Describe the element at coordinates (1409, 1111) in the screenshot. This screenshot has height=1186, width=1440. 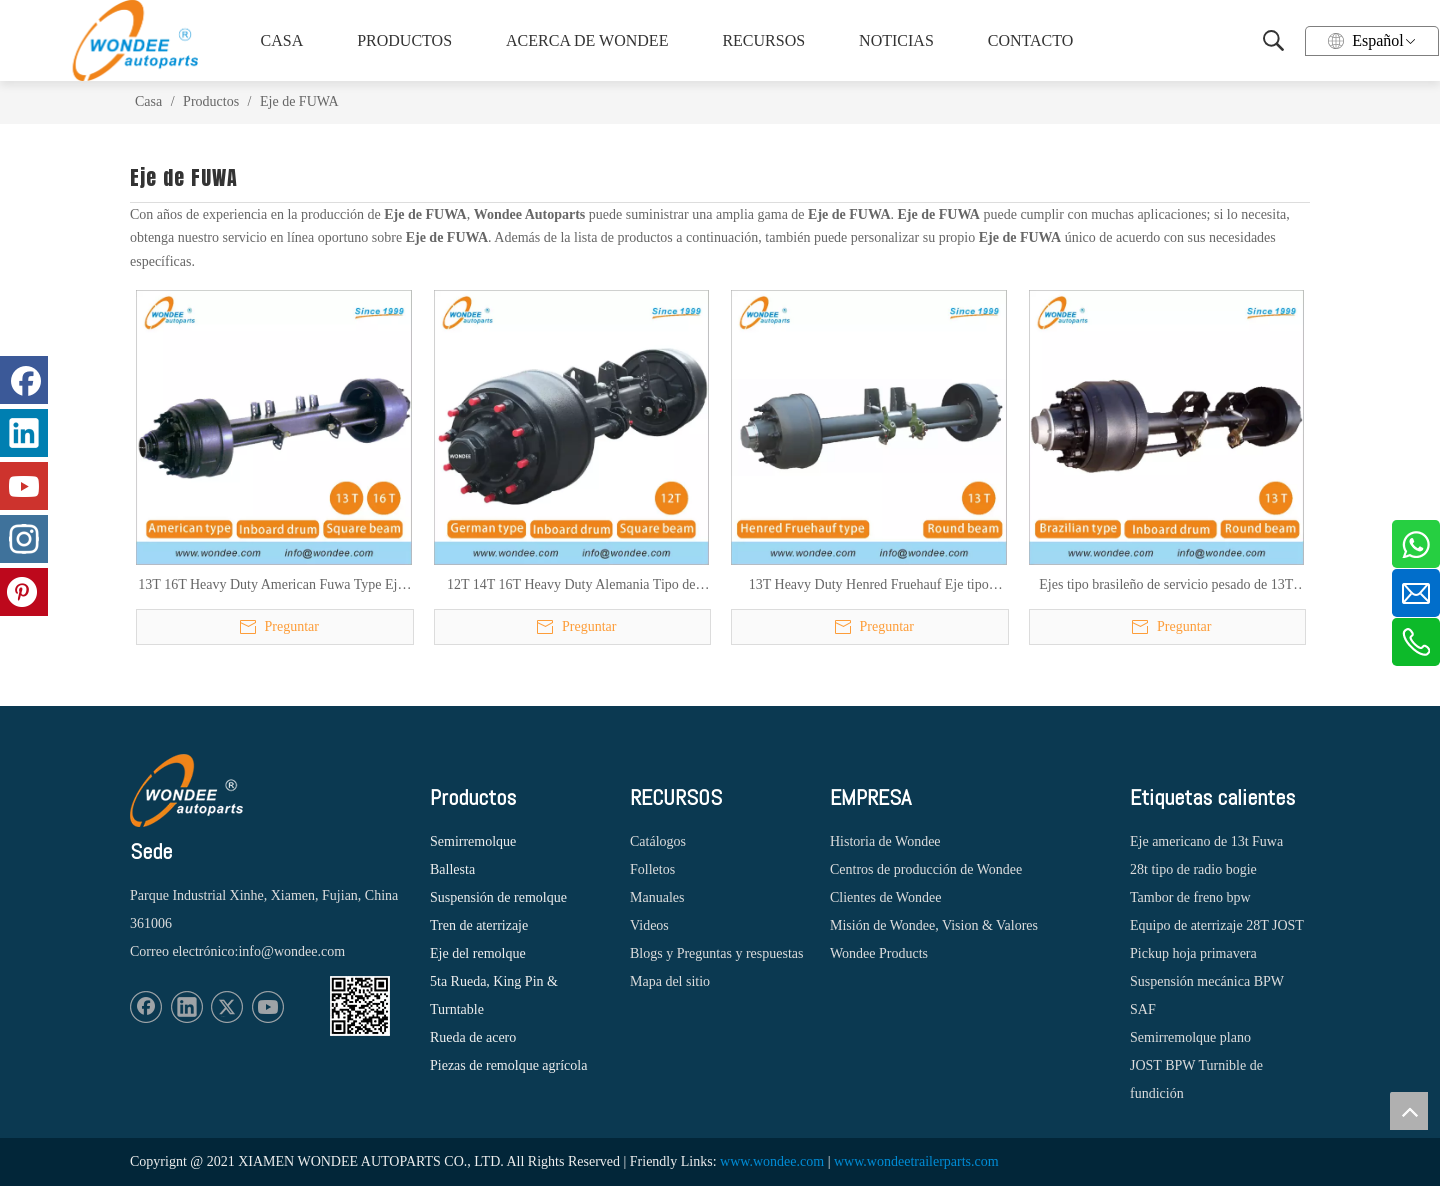
I see `top` at that location.